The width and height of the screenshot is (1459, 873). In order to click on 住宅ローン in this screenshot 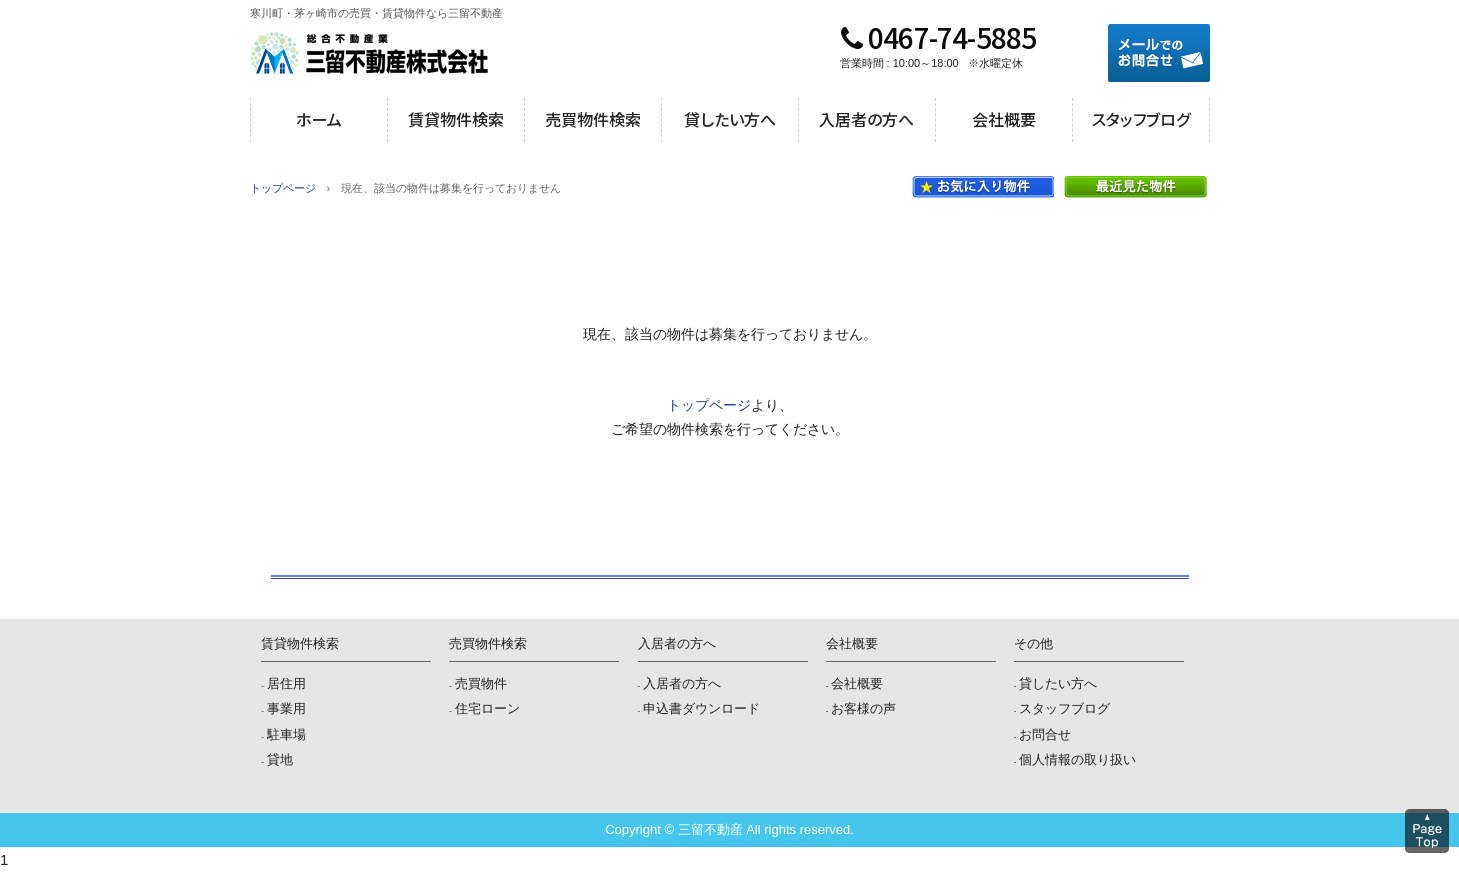, I will do `click(487, 708)`.